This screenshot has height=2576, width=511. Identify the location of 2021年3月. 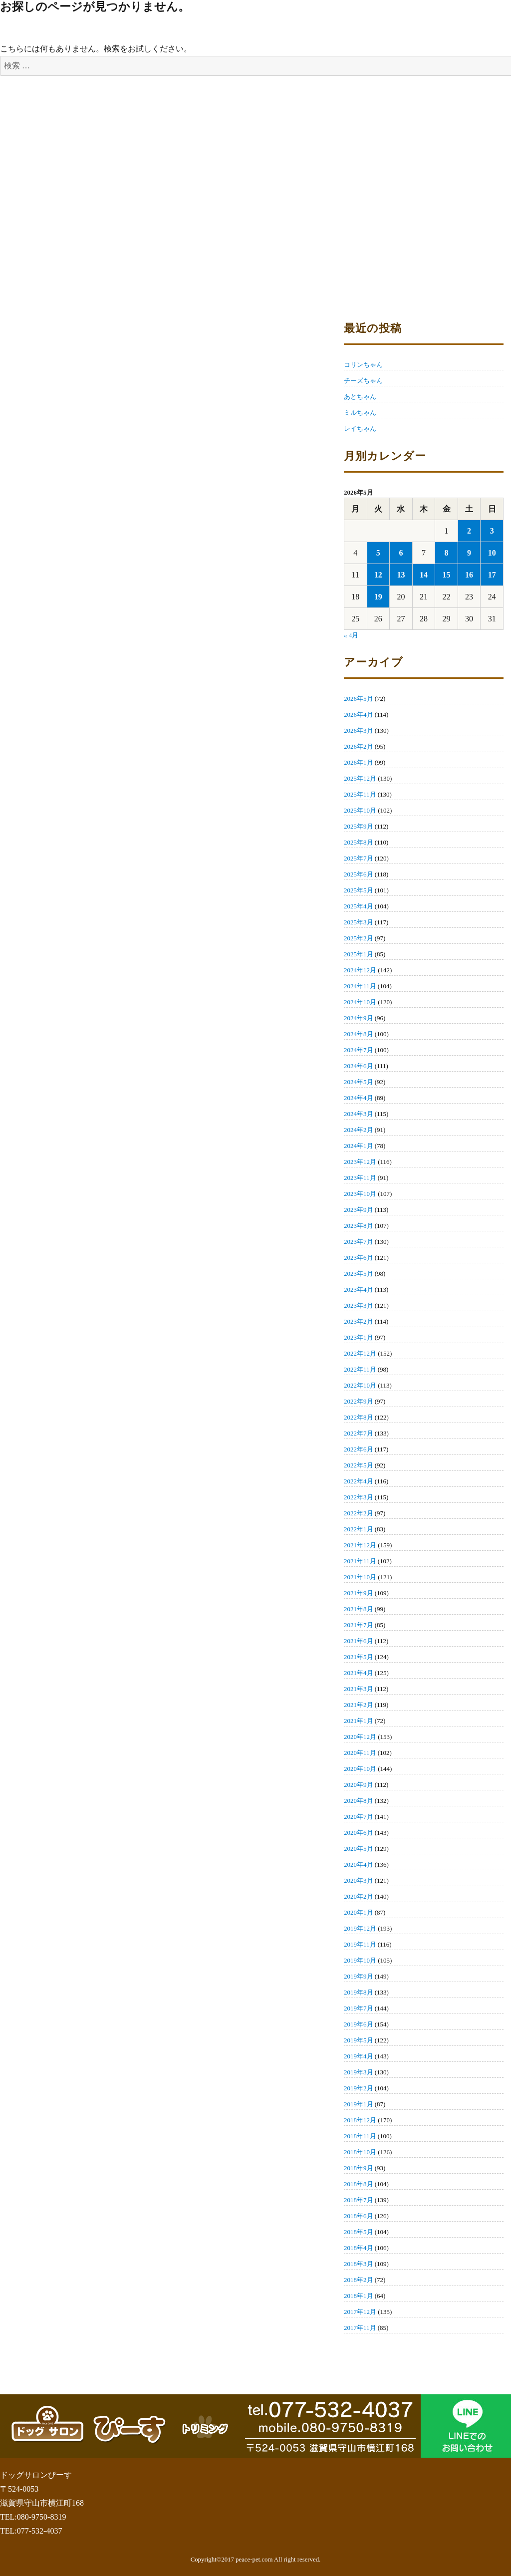
(358, 1689).